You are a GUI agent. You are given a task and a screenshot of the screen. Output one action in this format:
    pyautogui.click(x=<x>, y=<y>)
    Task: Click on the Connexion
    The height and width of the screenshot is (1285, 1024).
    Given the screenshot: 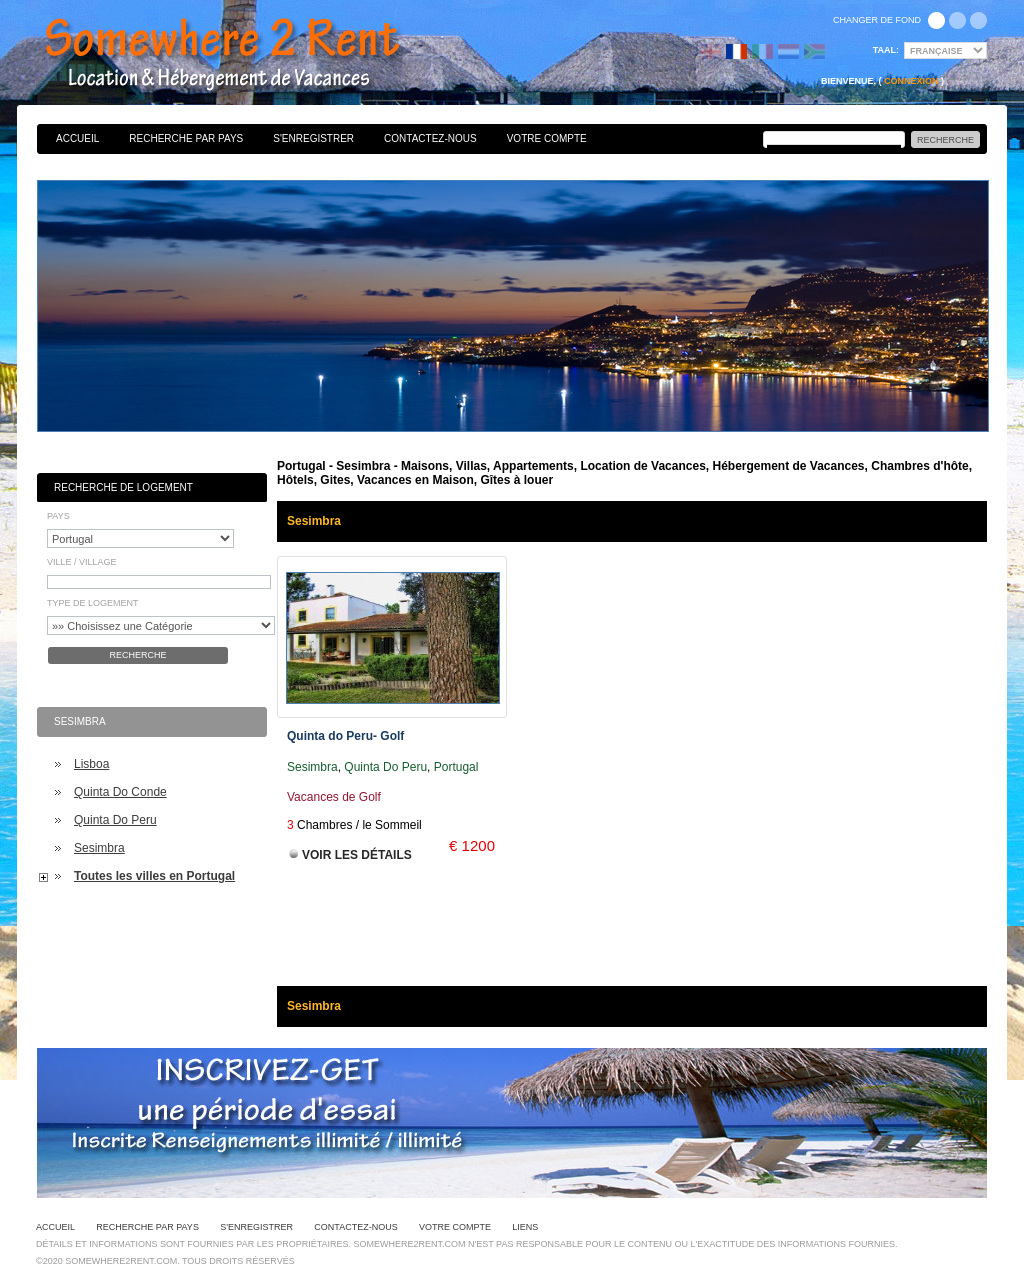 What is the action you would take?
    pyautogui.click(x=911, y=81)
    